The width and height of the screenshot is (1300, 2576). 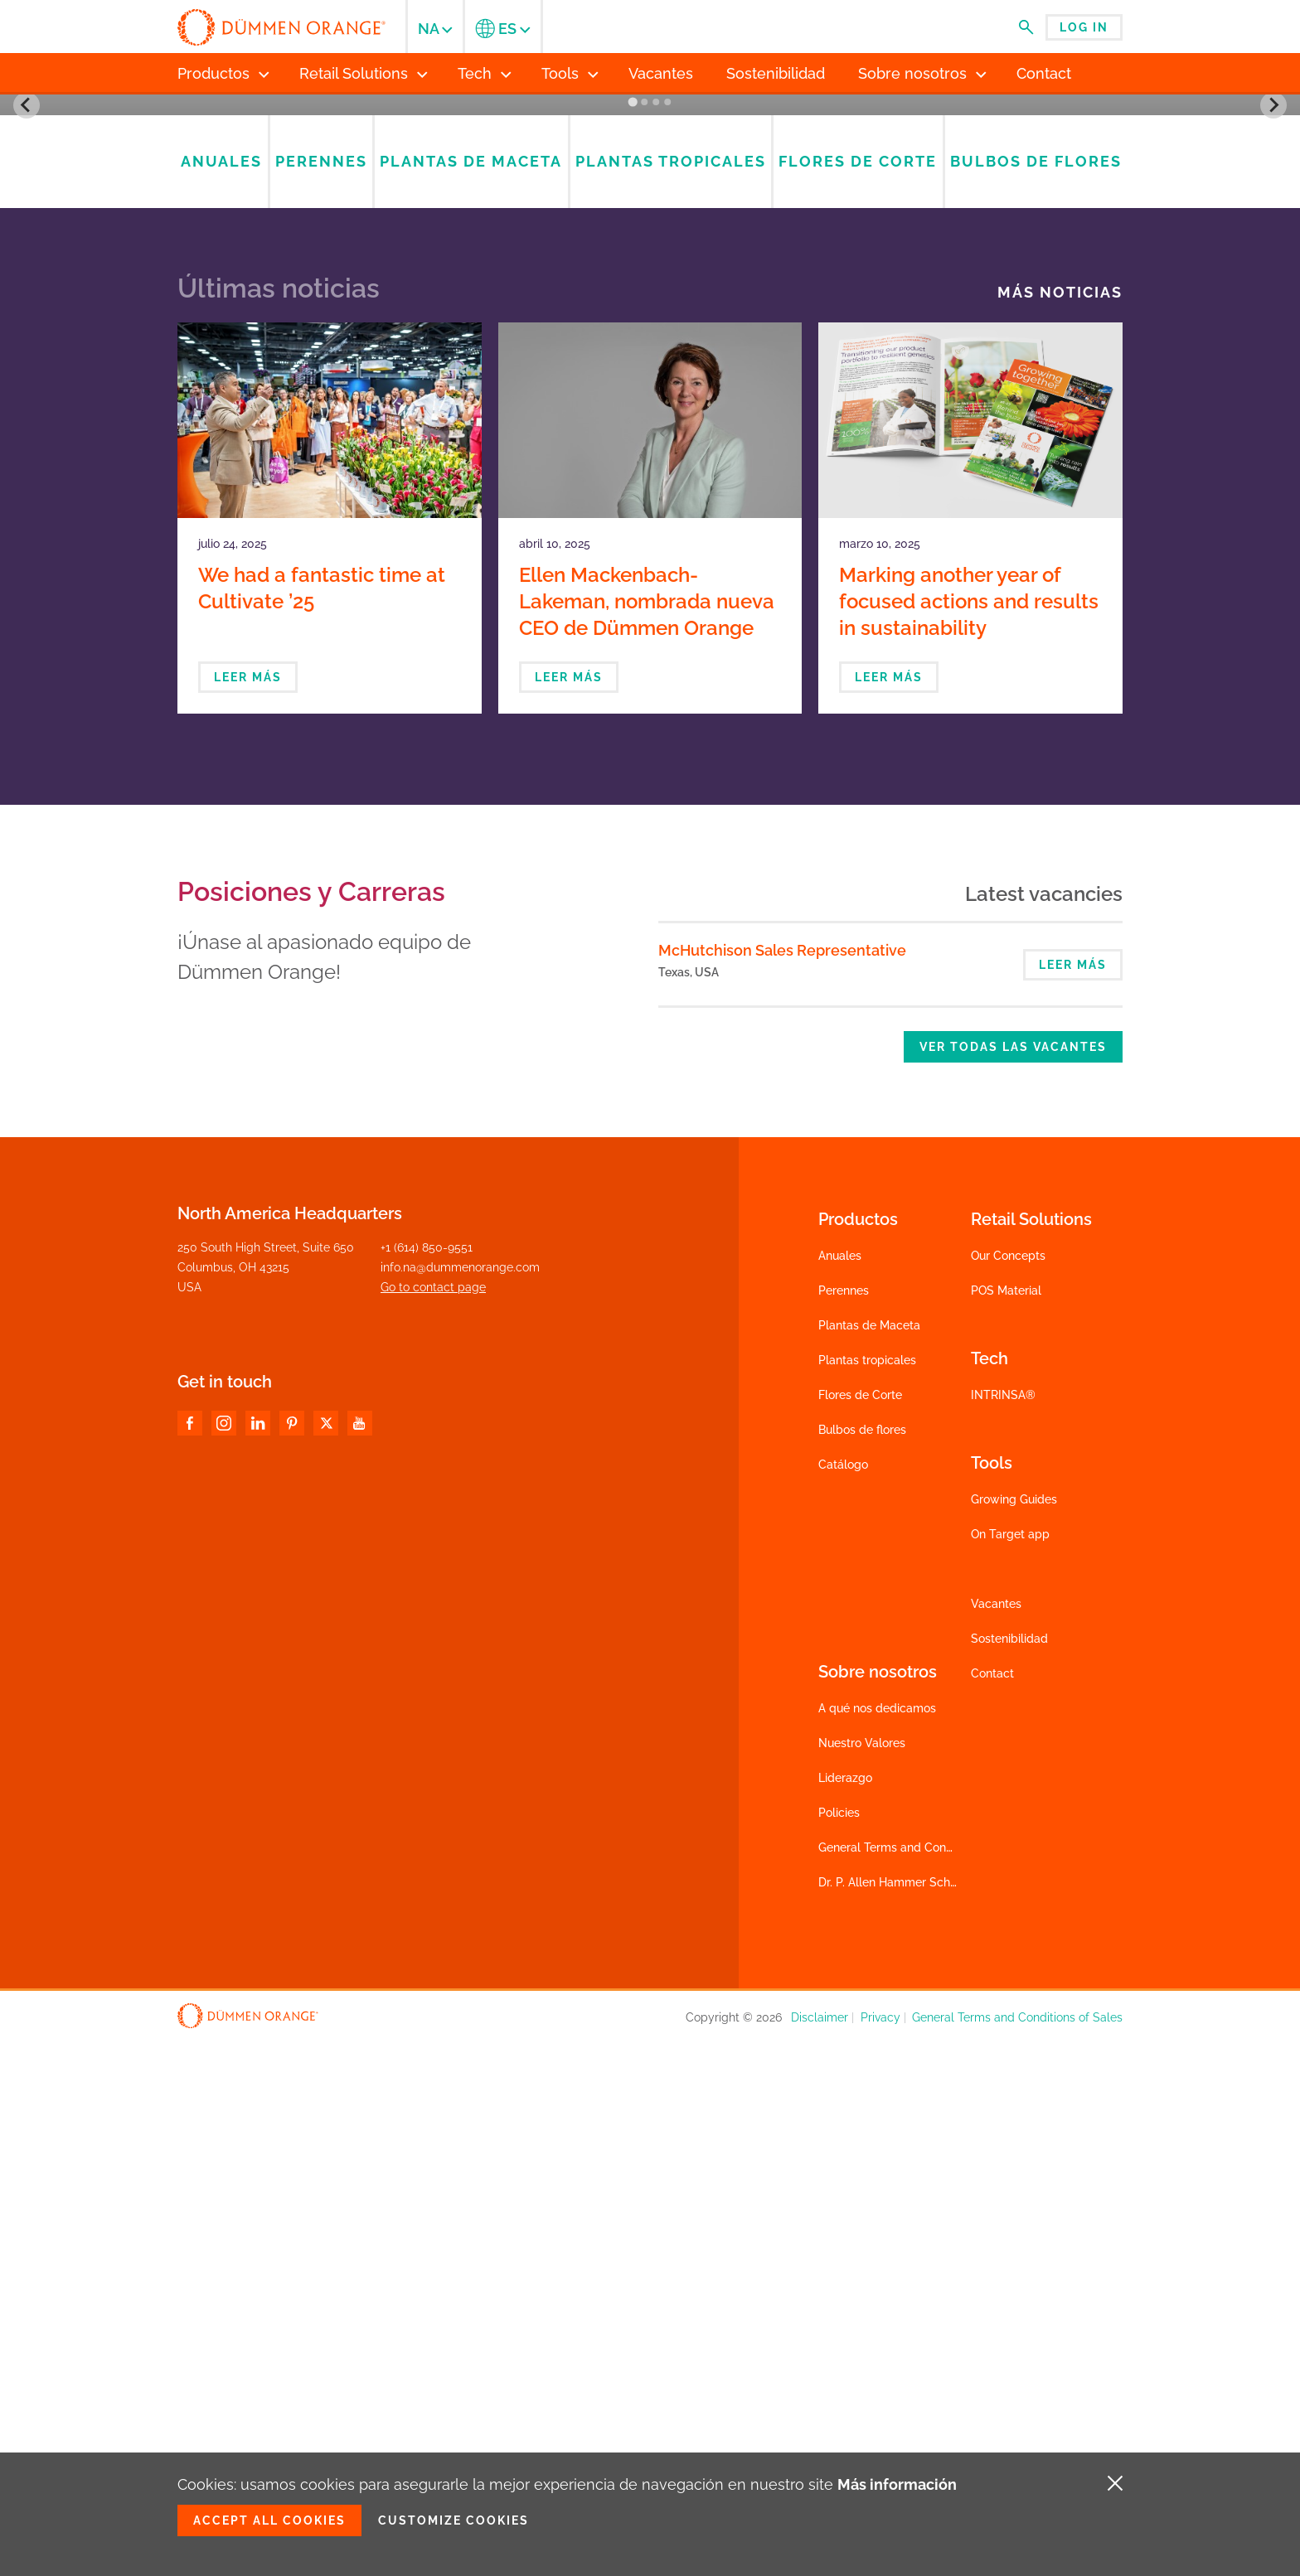 What do you see at coordinates (969, 1135) in the screenshot?
I see `Marking another year of focused actions and results in sustainability` at bounding box center [969, 1135].